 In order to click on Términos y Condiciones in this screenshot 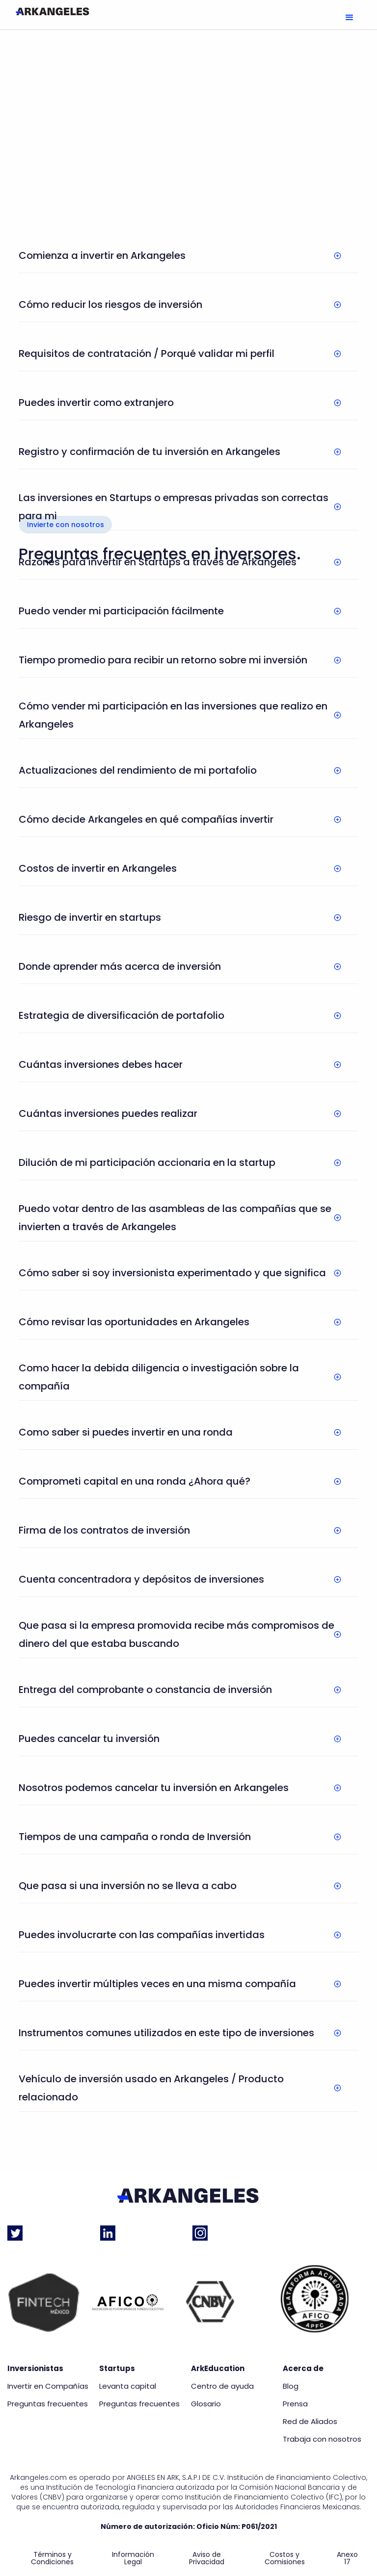, I will do `click(52, 2558)`.